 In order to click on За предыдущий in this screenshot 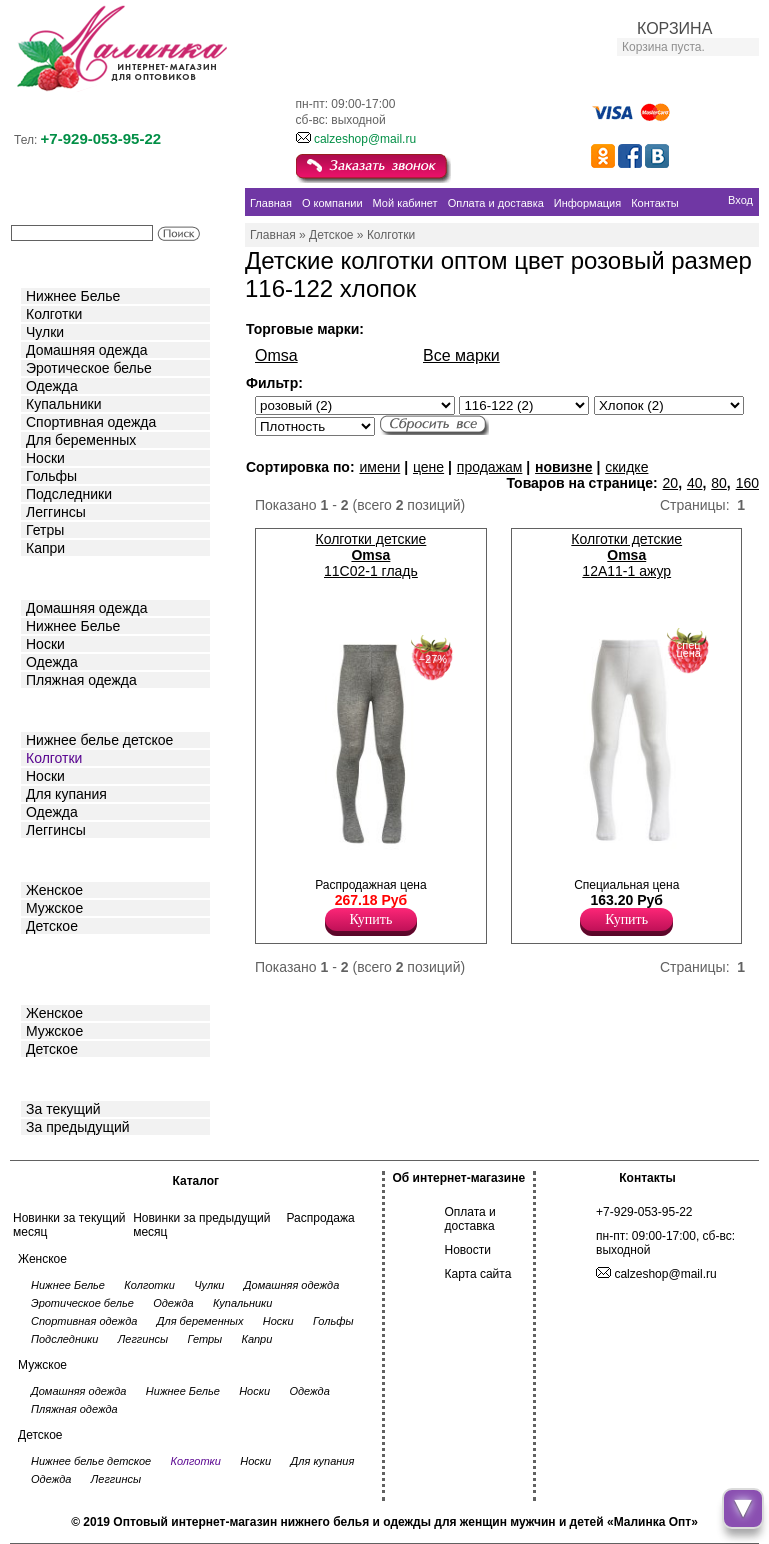, I will do `click(78, 1127)`.